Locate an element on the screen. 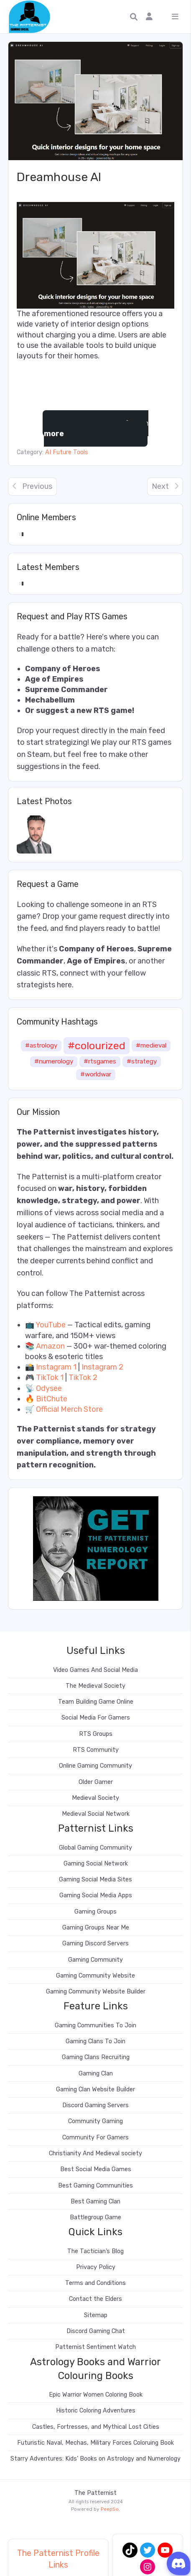 This screenshot has width=191, height=2576. Gaming Groups Near Me is located at coordinates (95, 1927).